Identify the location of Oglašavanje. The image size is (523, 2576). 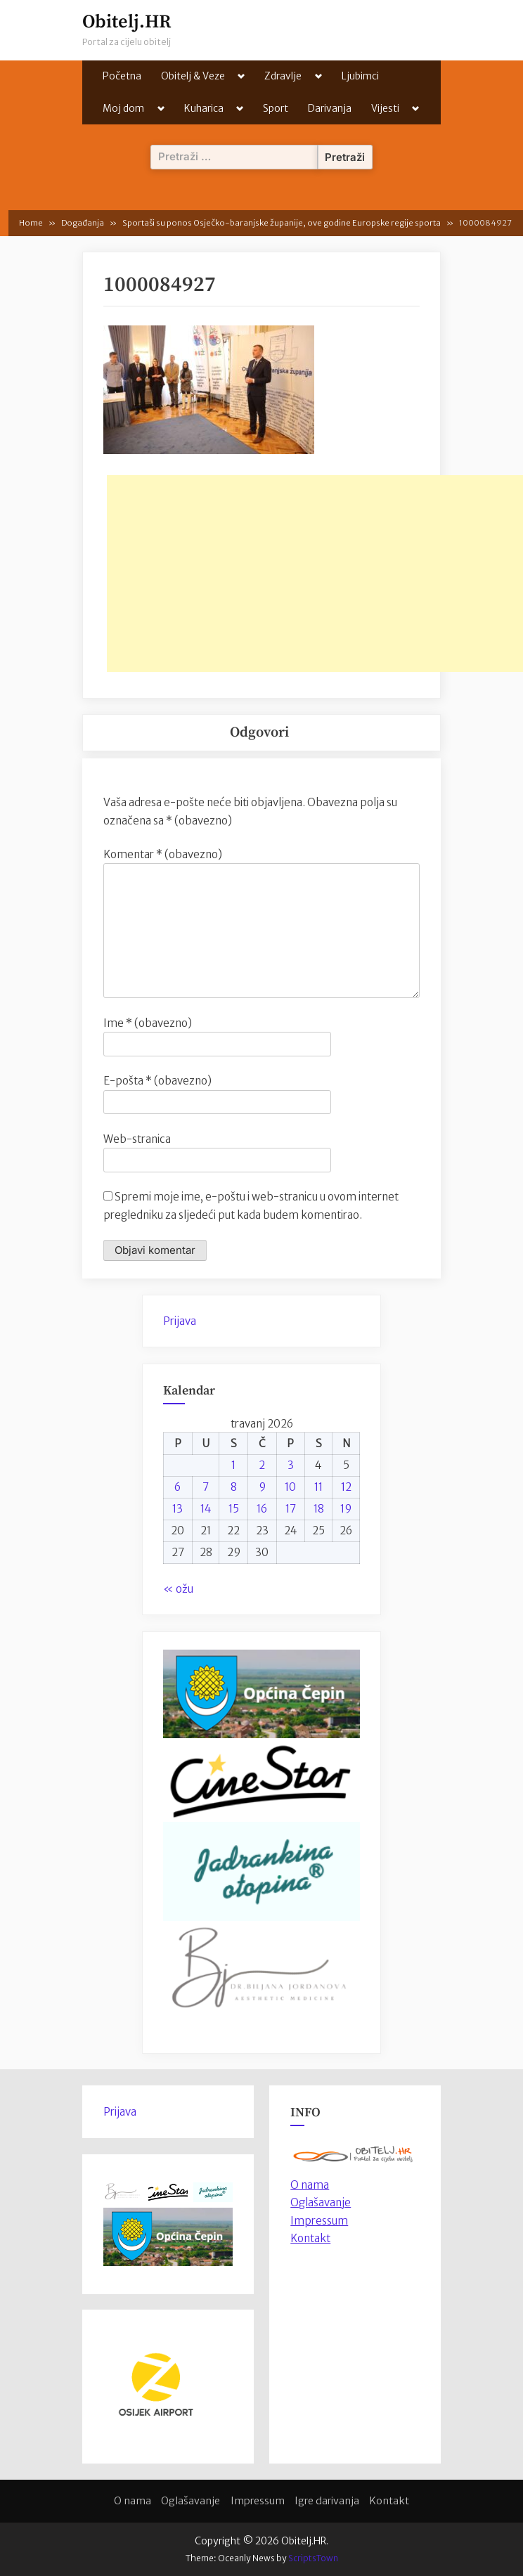
(320, 2202).